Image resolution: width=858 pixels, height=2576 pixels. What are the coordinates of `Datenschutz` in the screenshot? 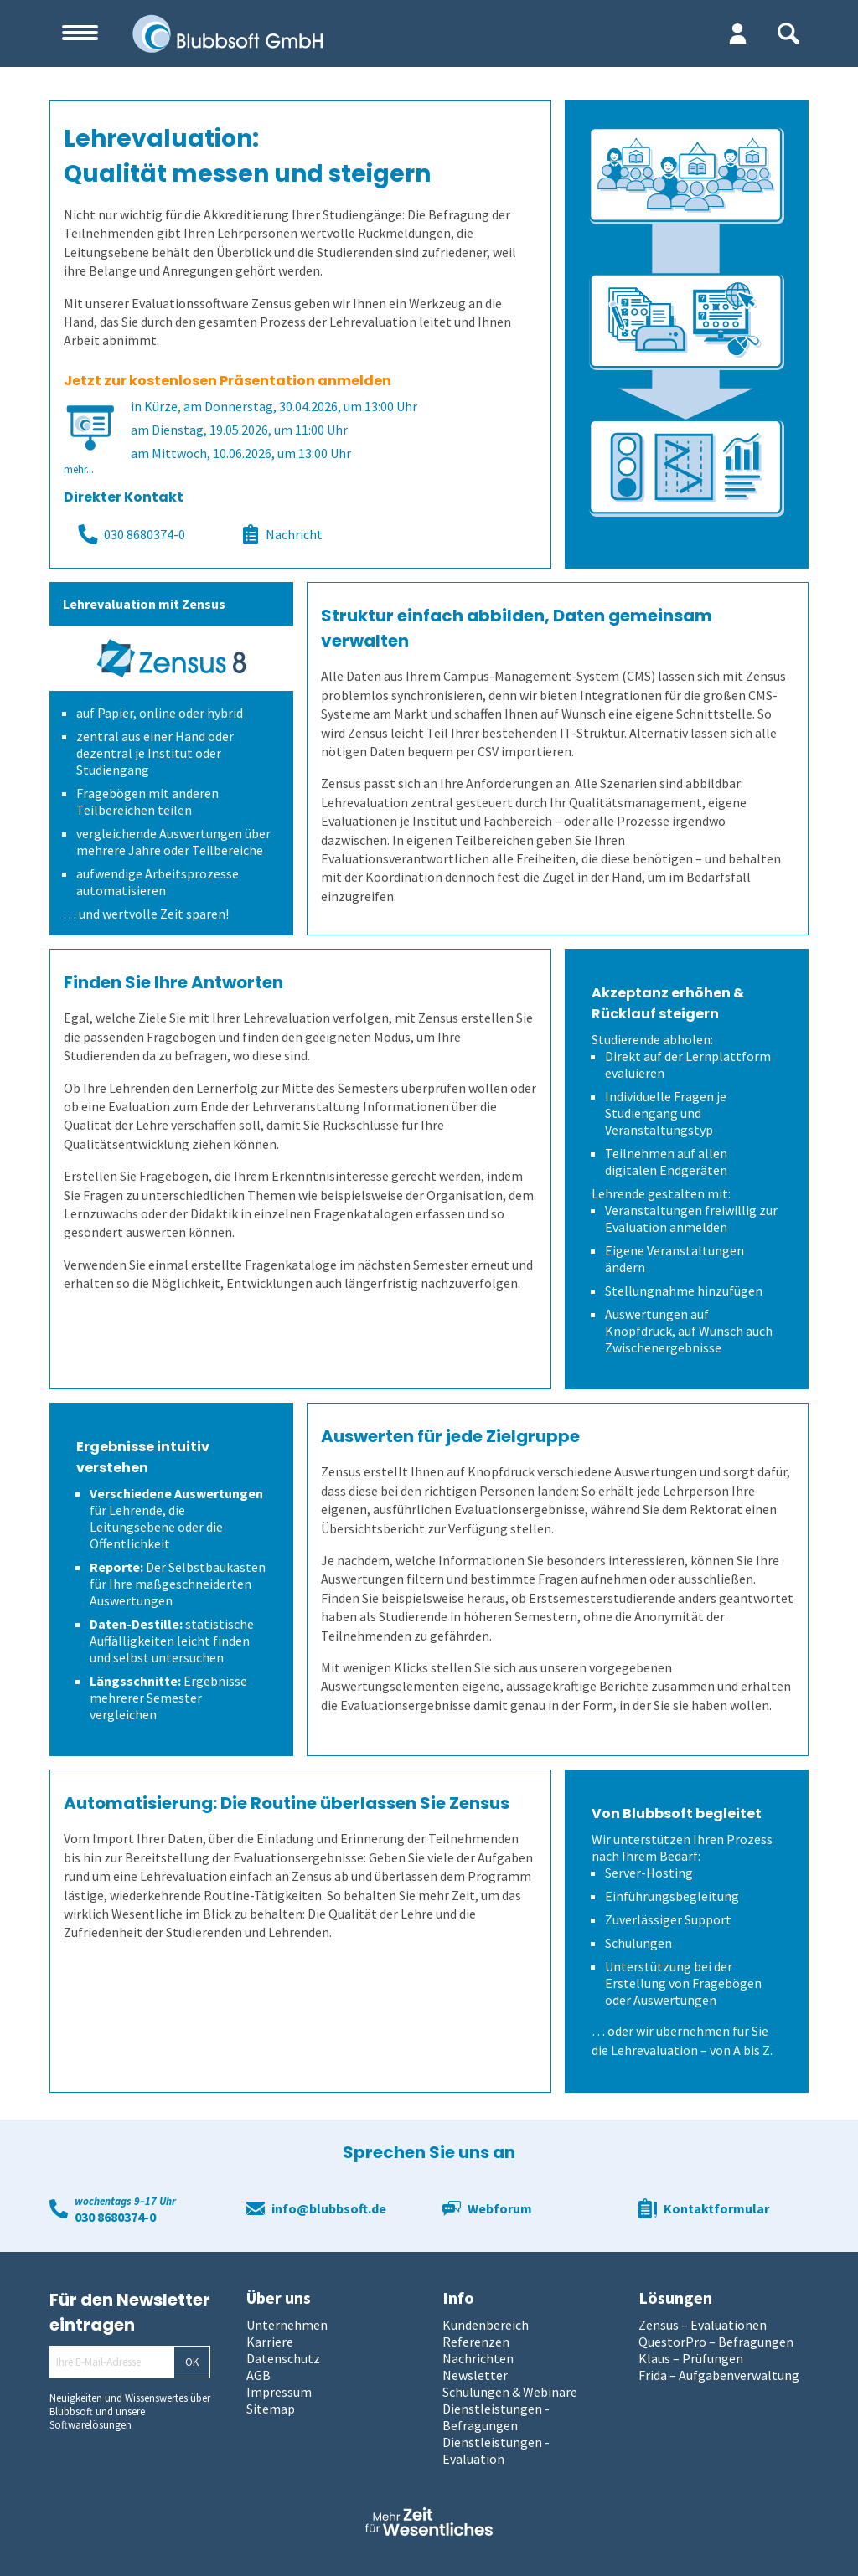 It's located at (283, 2358).